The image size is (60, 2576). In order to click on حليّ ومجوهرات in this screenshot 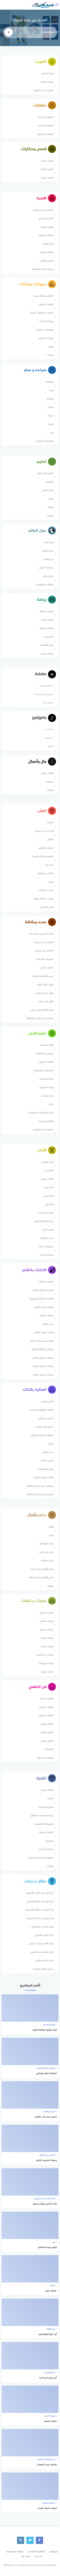, I will do `click(46, 1469)`.